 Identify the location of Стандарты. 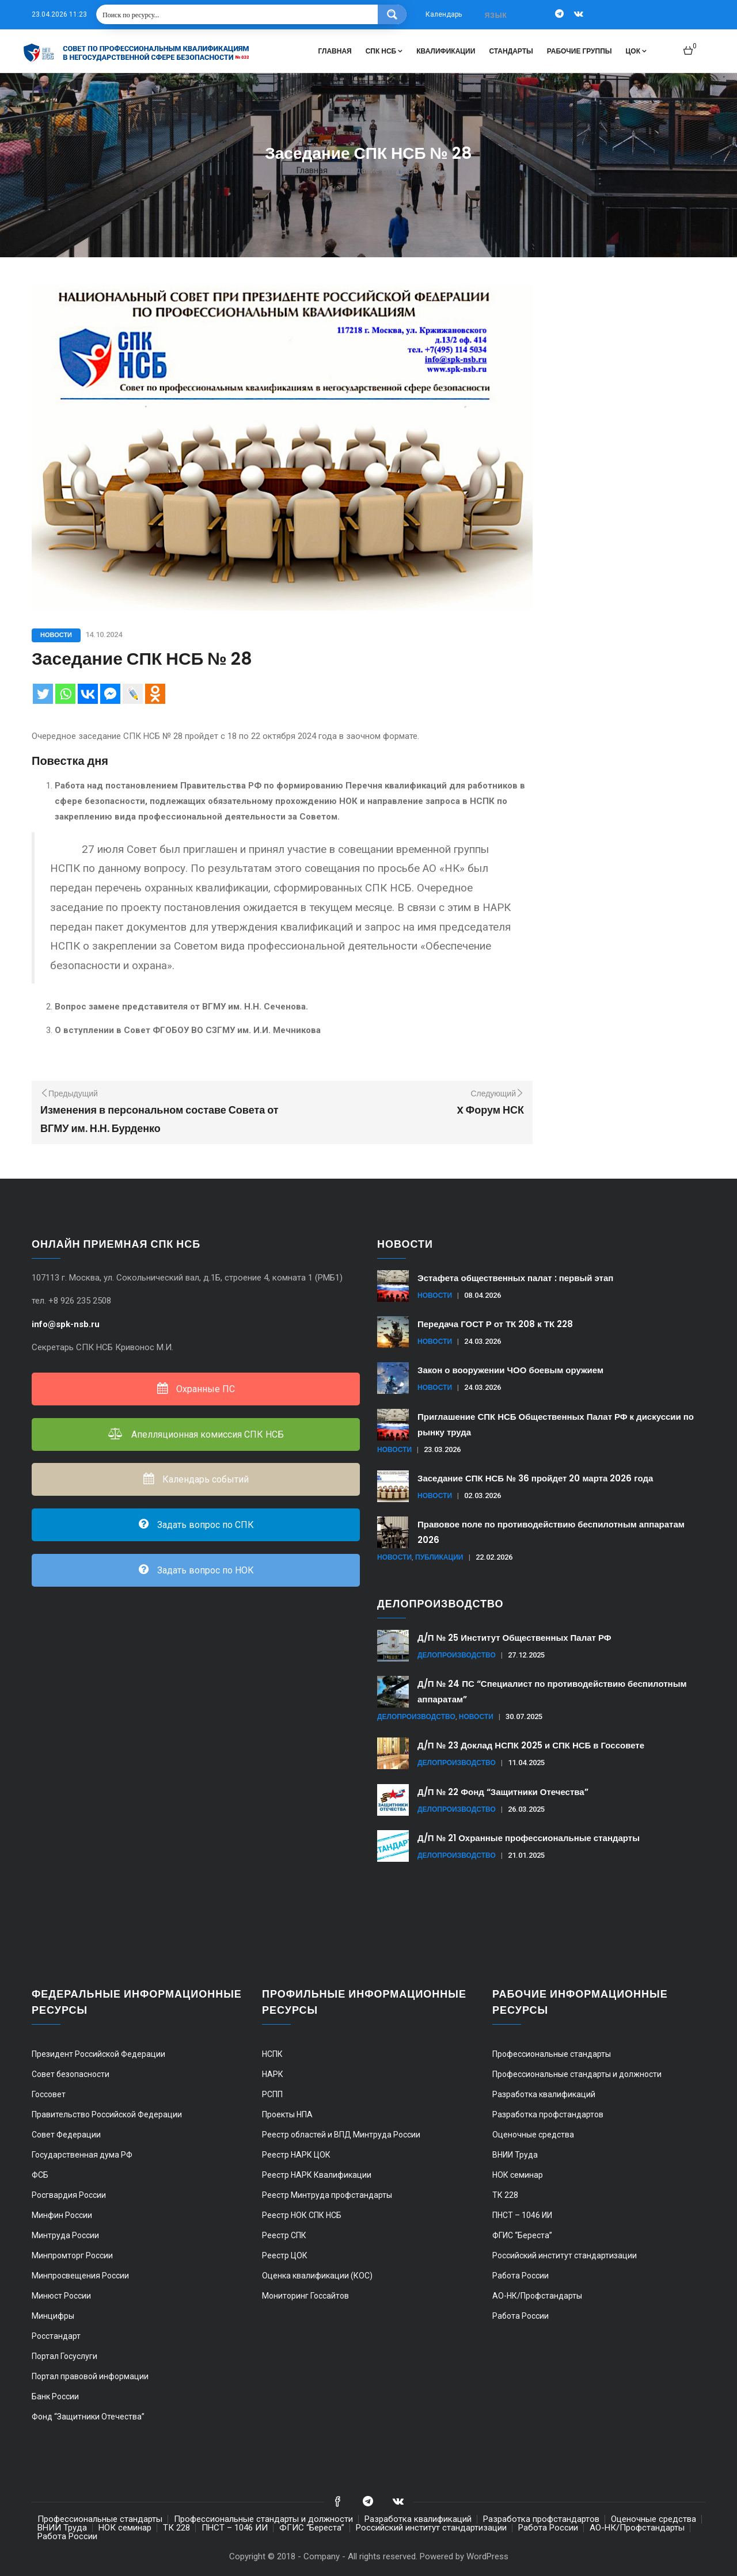
(511, 51).